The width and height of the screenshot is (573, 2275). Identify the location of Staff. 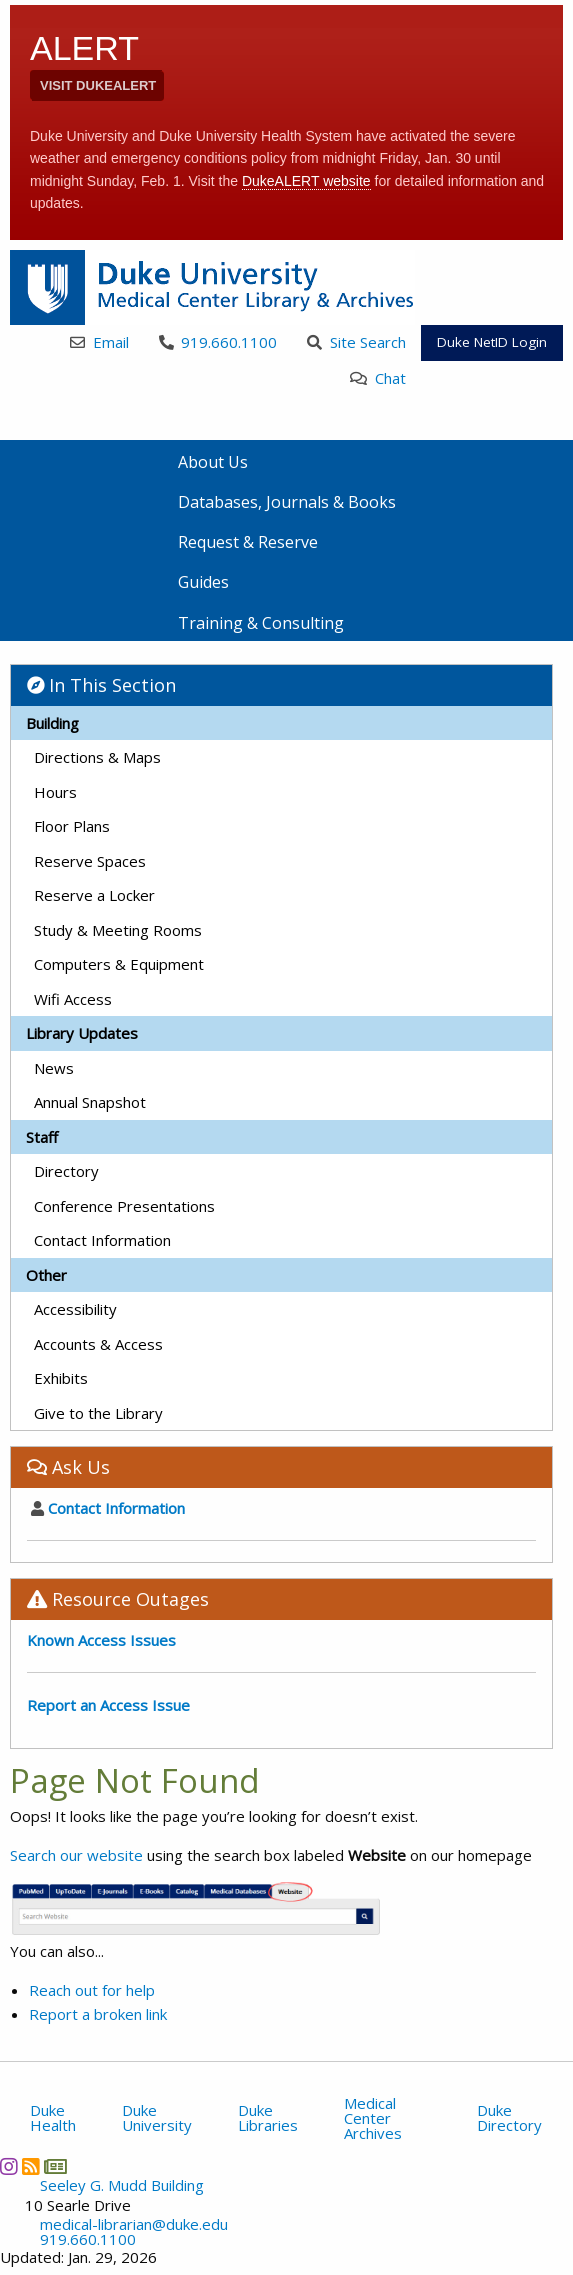
(42, 1137).